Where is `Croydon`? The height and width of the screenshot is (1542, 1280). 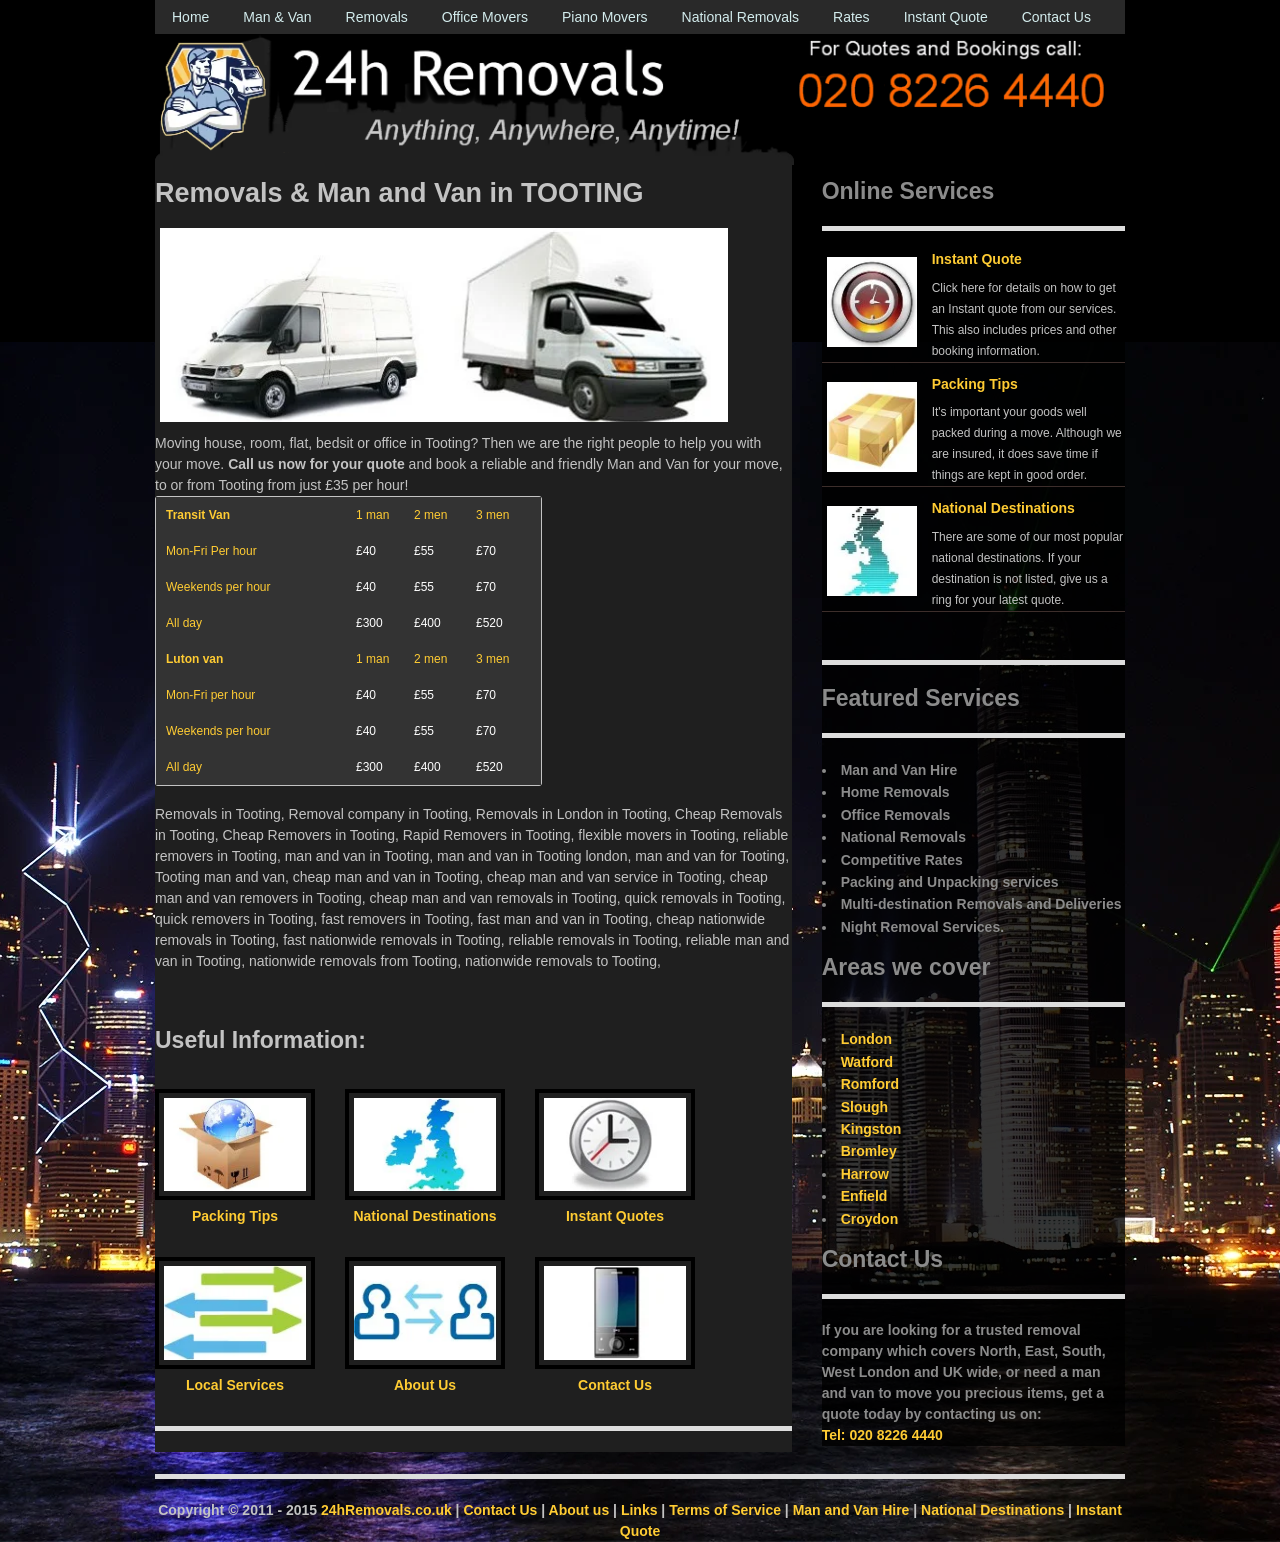 Croydon is located at coordinates (870, 1219).